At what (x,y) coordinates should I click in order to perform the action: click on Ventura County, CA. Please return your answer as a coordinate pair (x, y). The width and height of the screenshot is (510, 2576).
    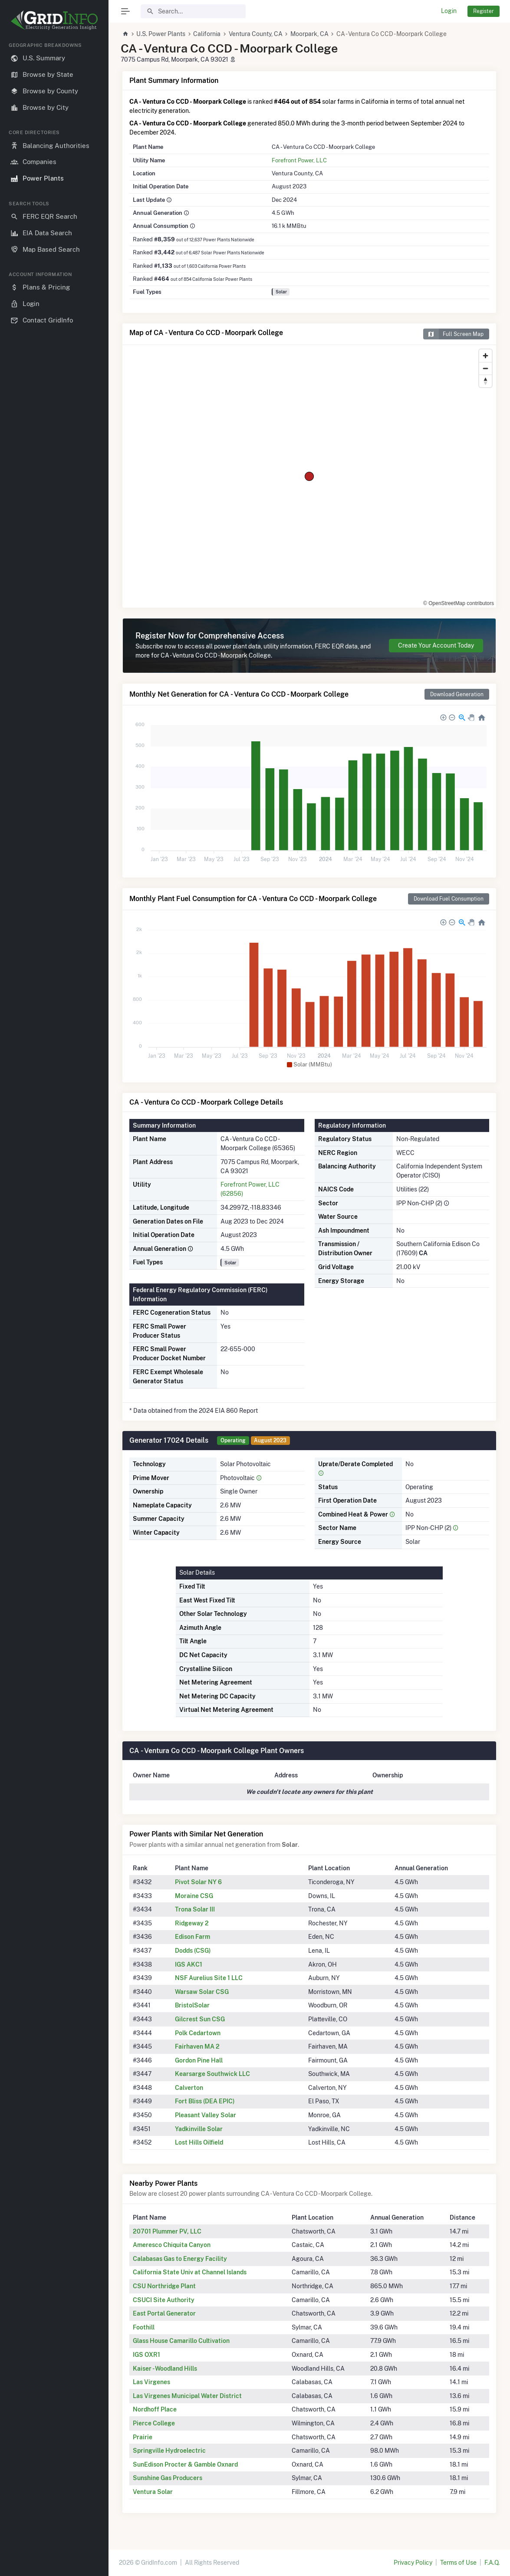
    Looking at the image, I should click on (256, 33).